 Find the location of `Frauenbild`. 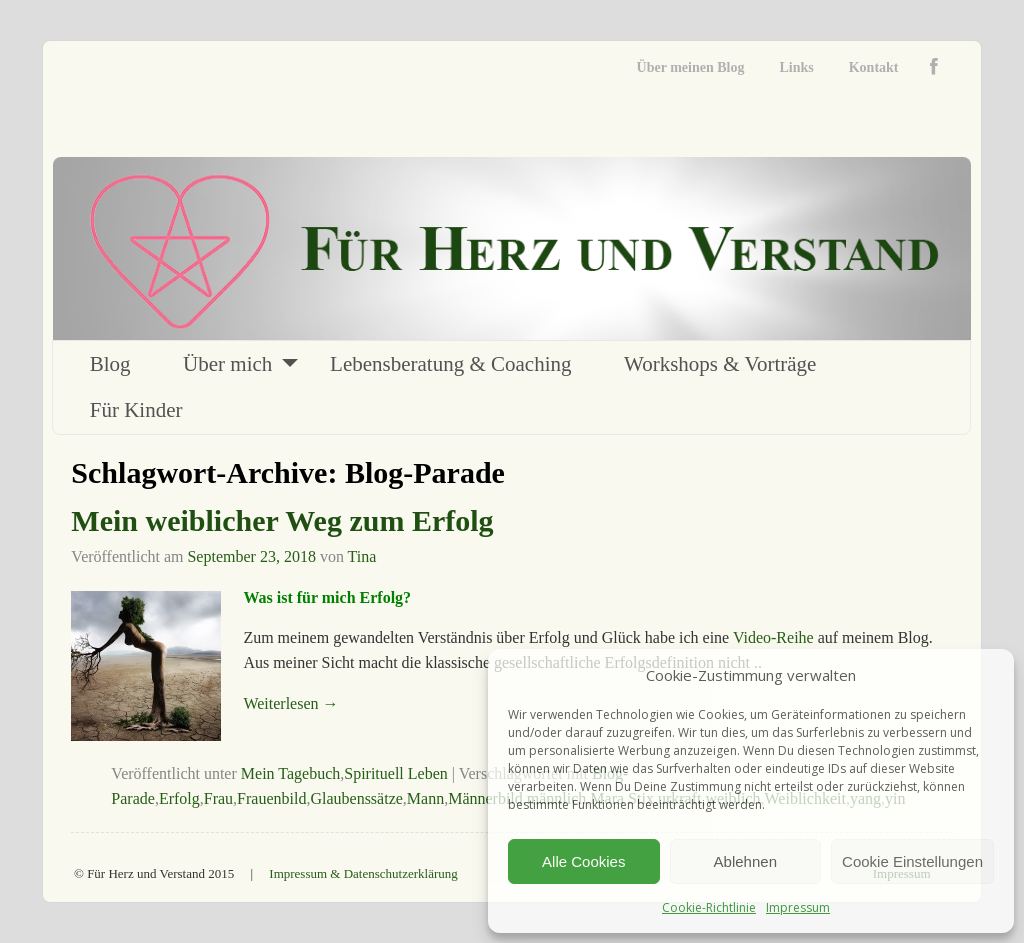

Frauenbild is located at coordinates (271, 798).